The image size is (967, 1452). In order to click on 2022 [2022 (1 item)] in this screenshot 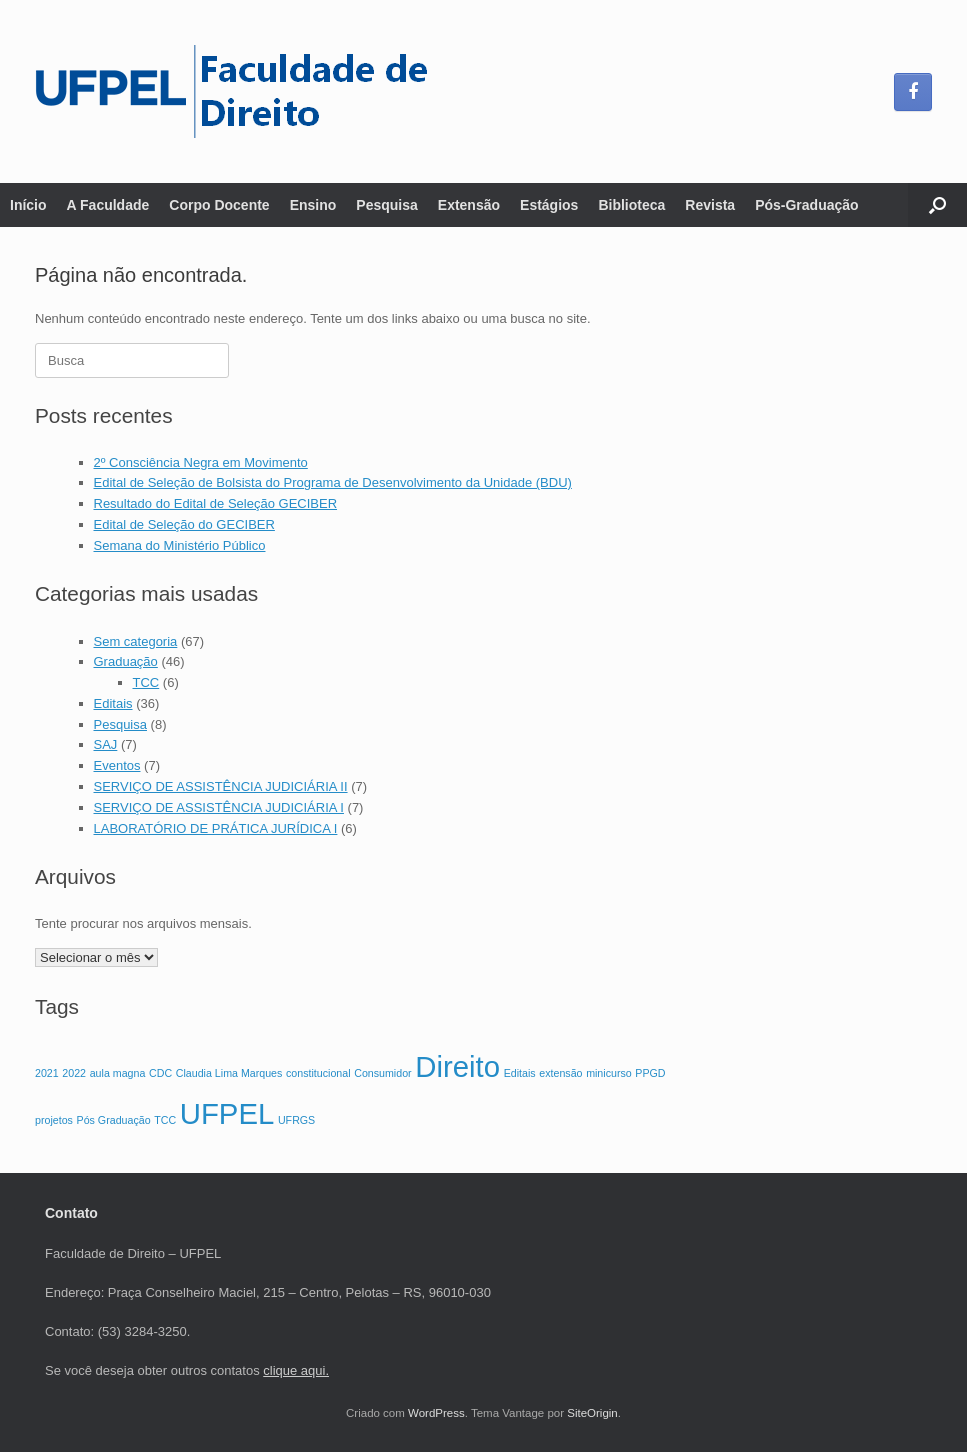, I will do `click(74, 1073)`.